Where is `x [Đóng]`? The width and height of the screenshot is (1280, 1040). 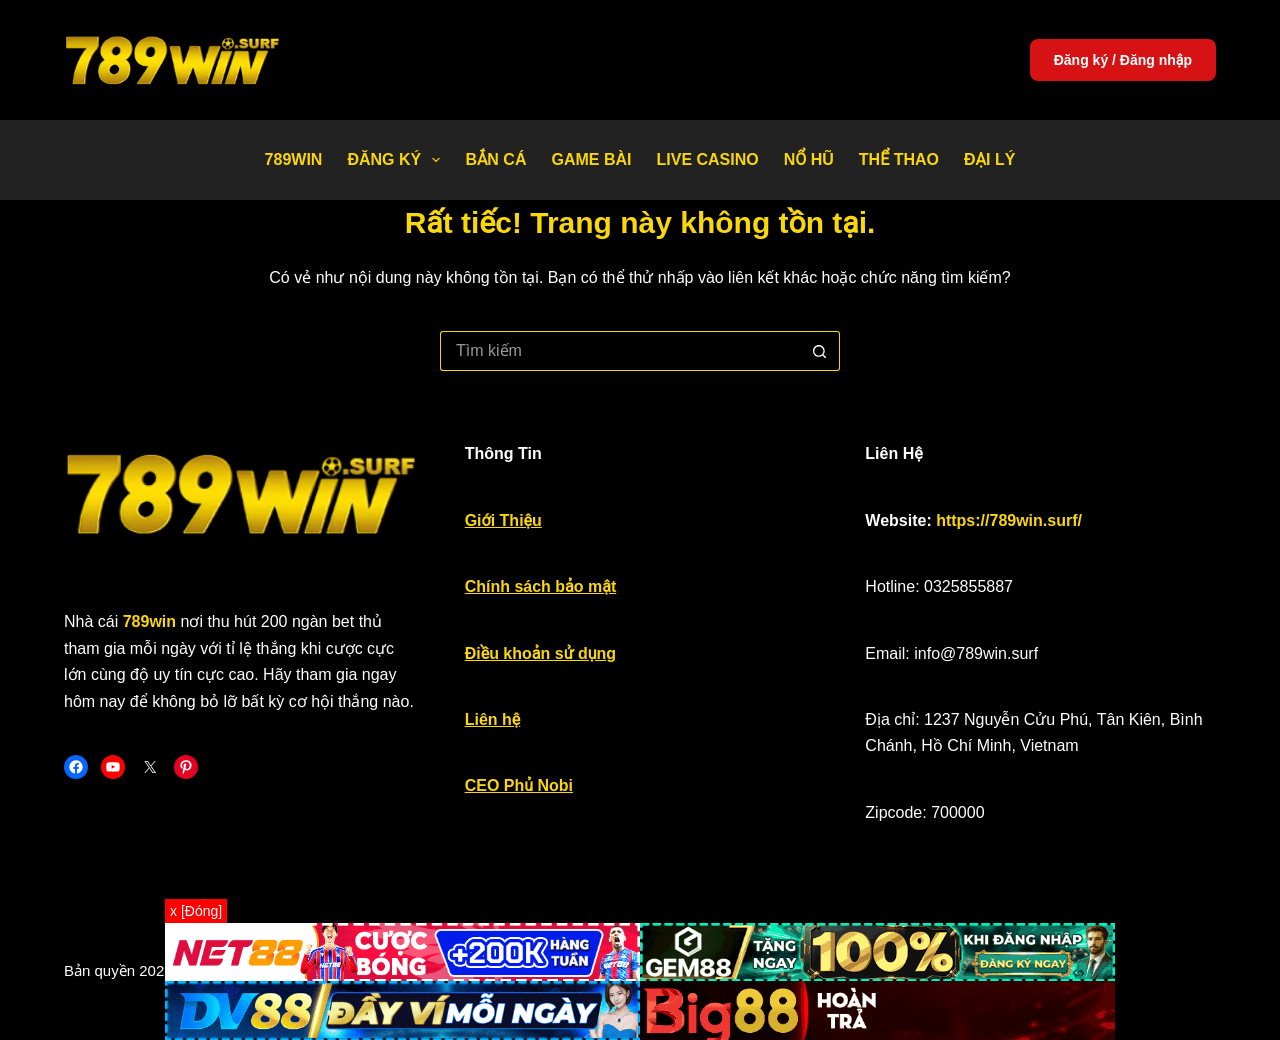
x [Đóng] is located at coordinates (196, 911).